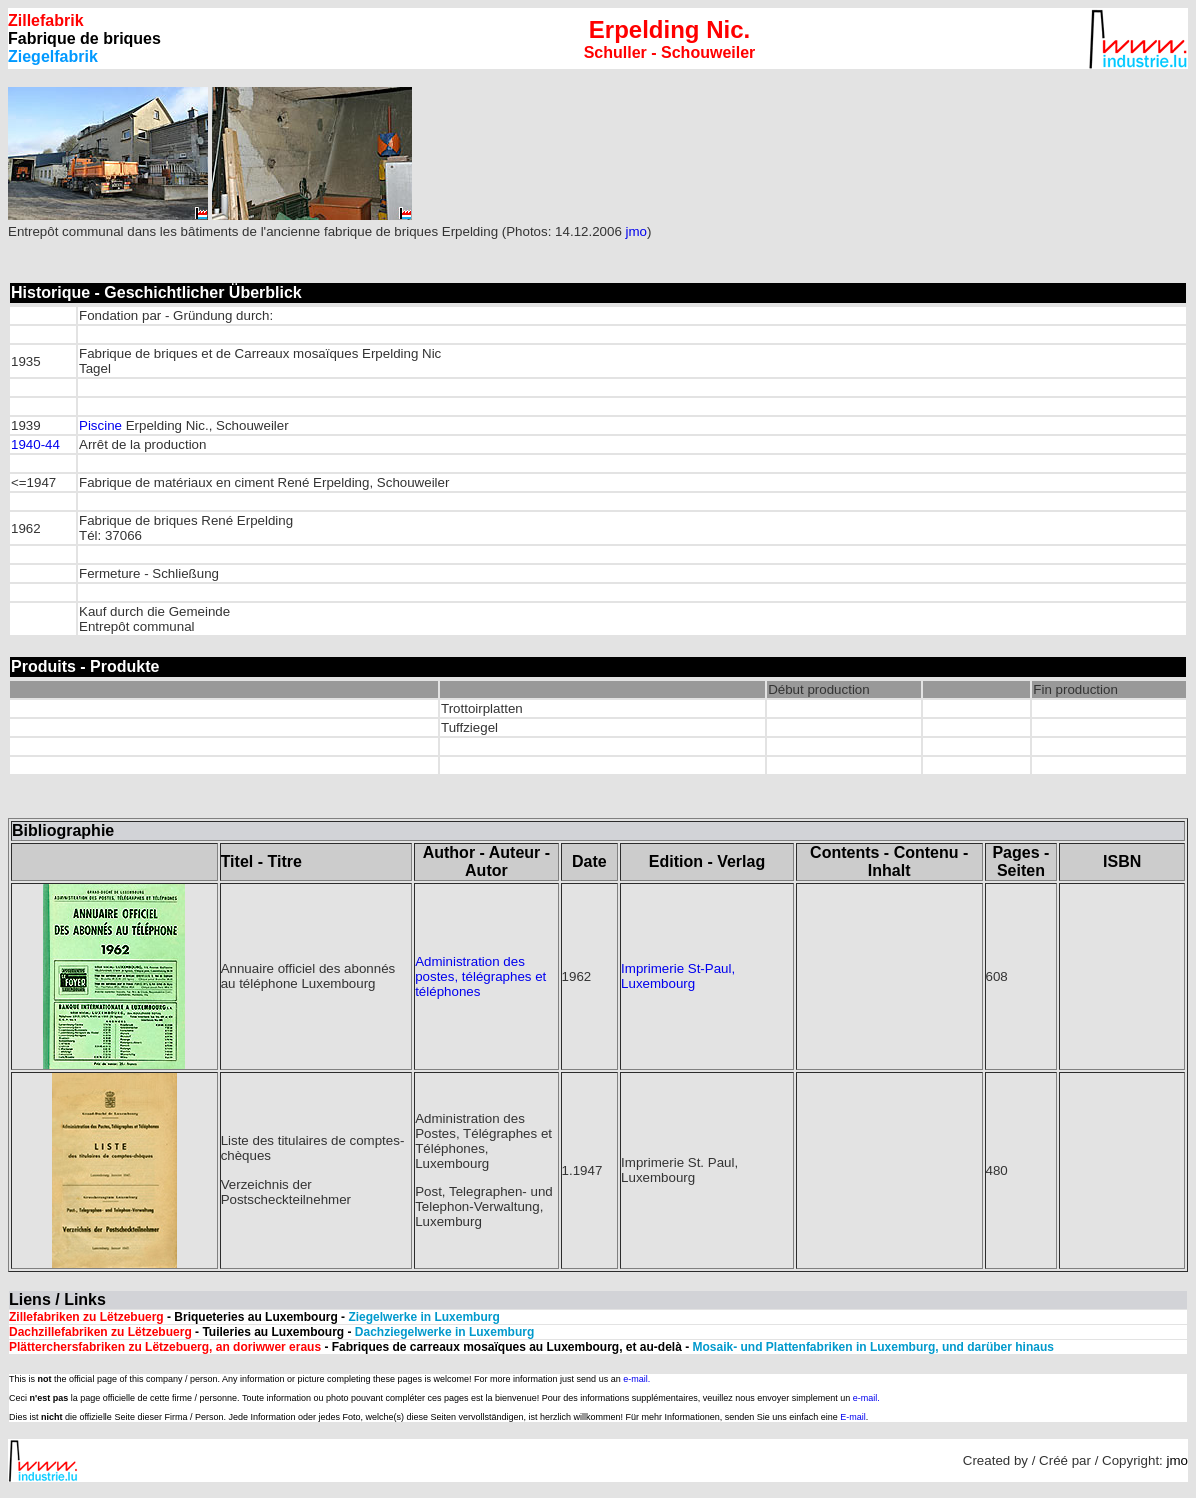 The width and height of the screenshot is (1196, 1498). Describe the element at coordinates (100, 425) in the screenshot. I see `Piscine` at that location.